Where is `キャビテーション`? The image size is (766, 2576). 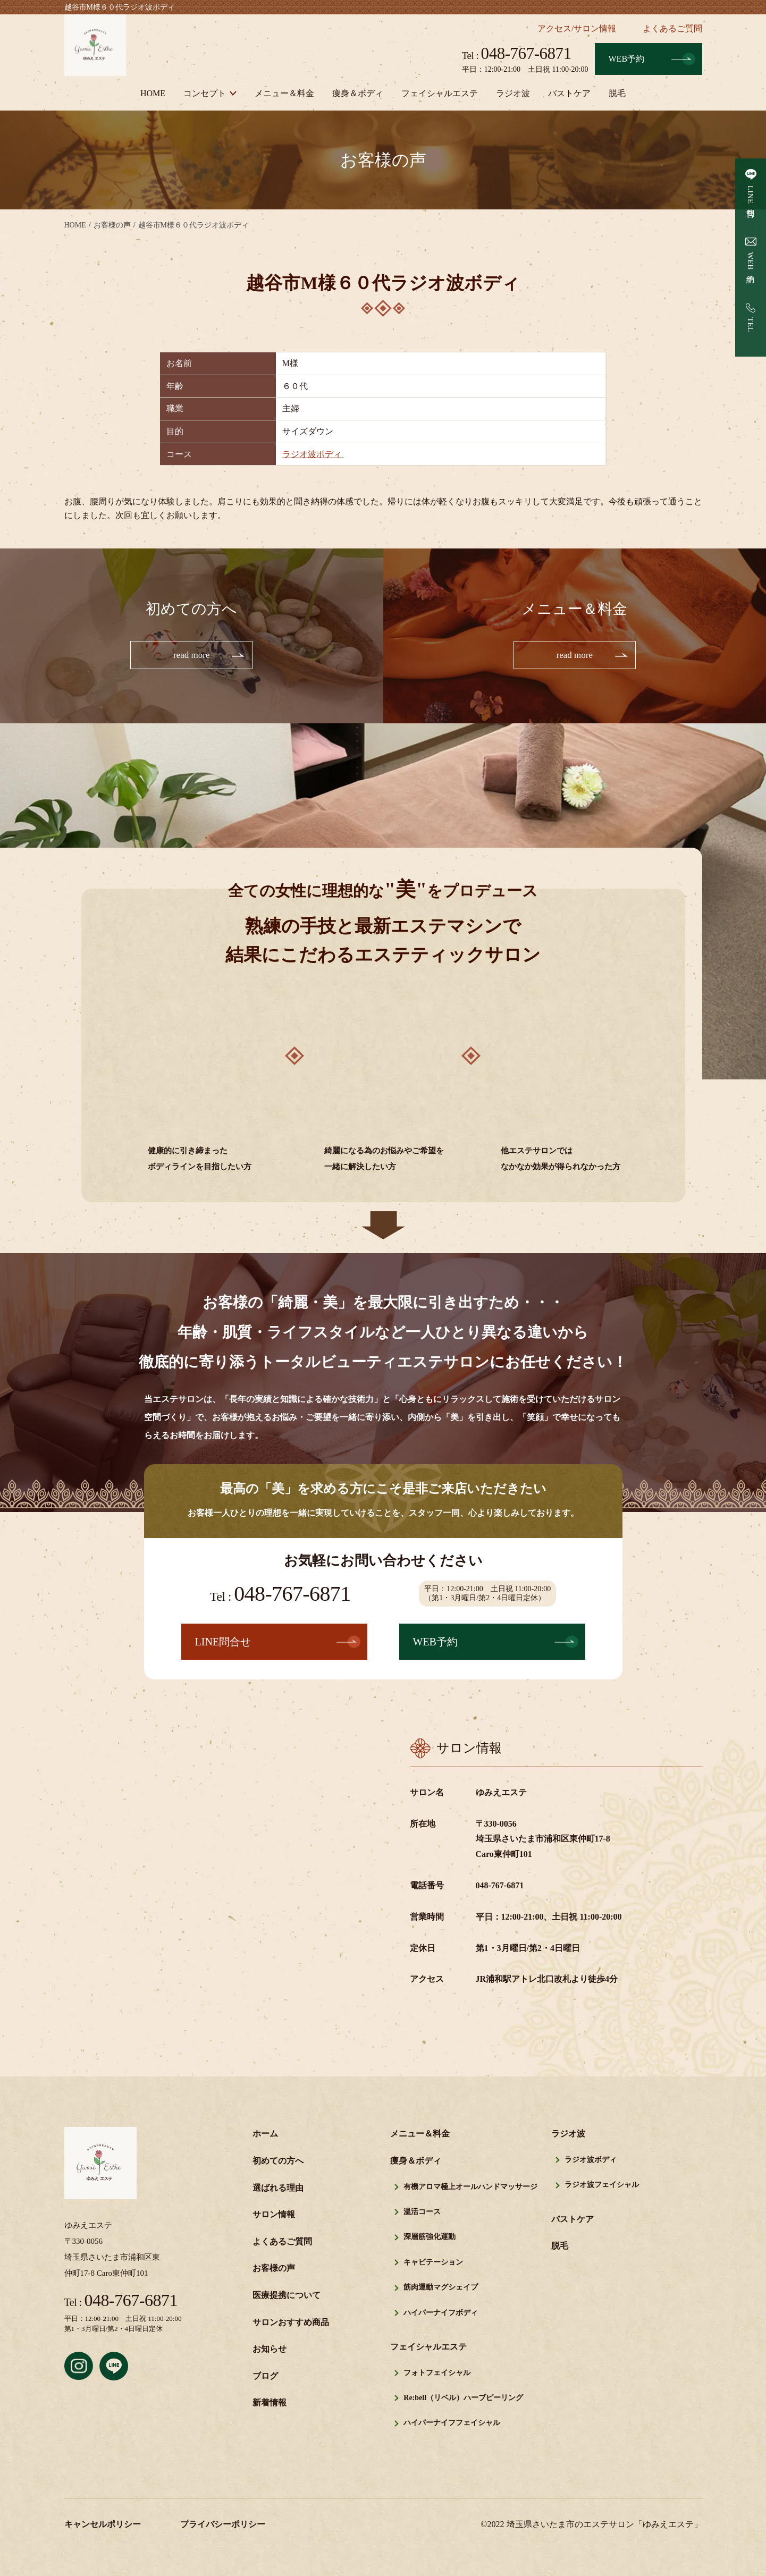 キャビテーション is located at coordinates (433, 2263).